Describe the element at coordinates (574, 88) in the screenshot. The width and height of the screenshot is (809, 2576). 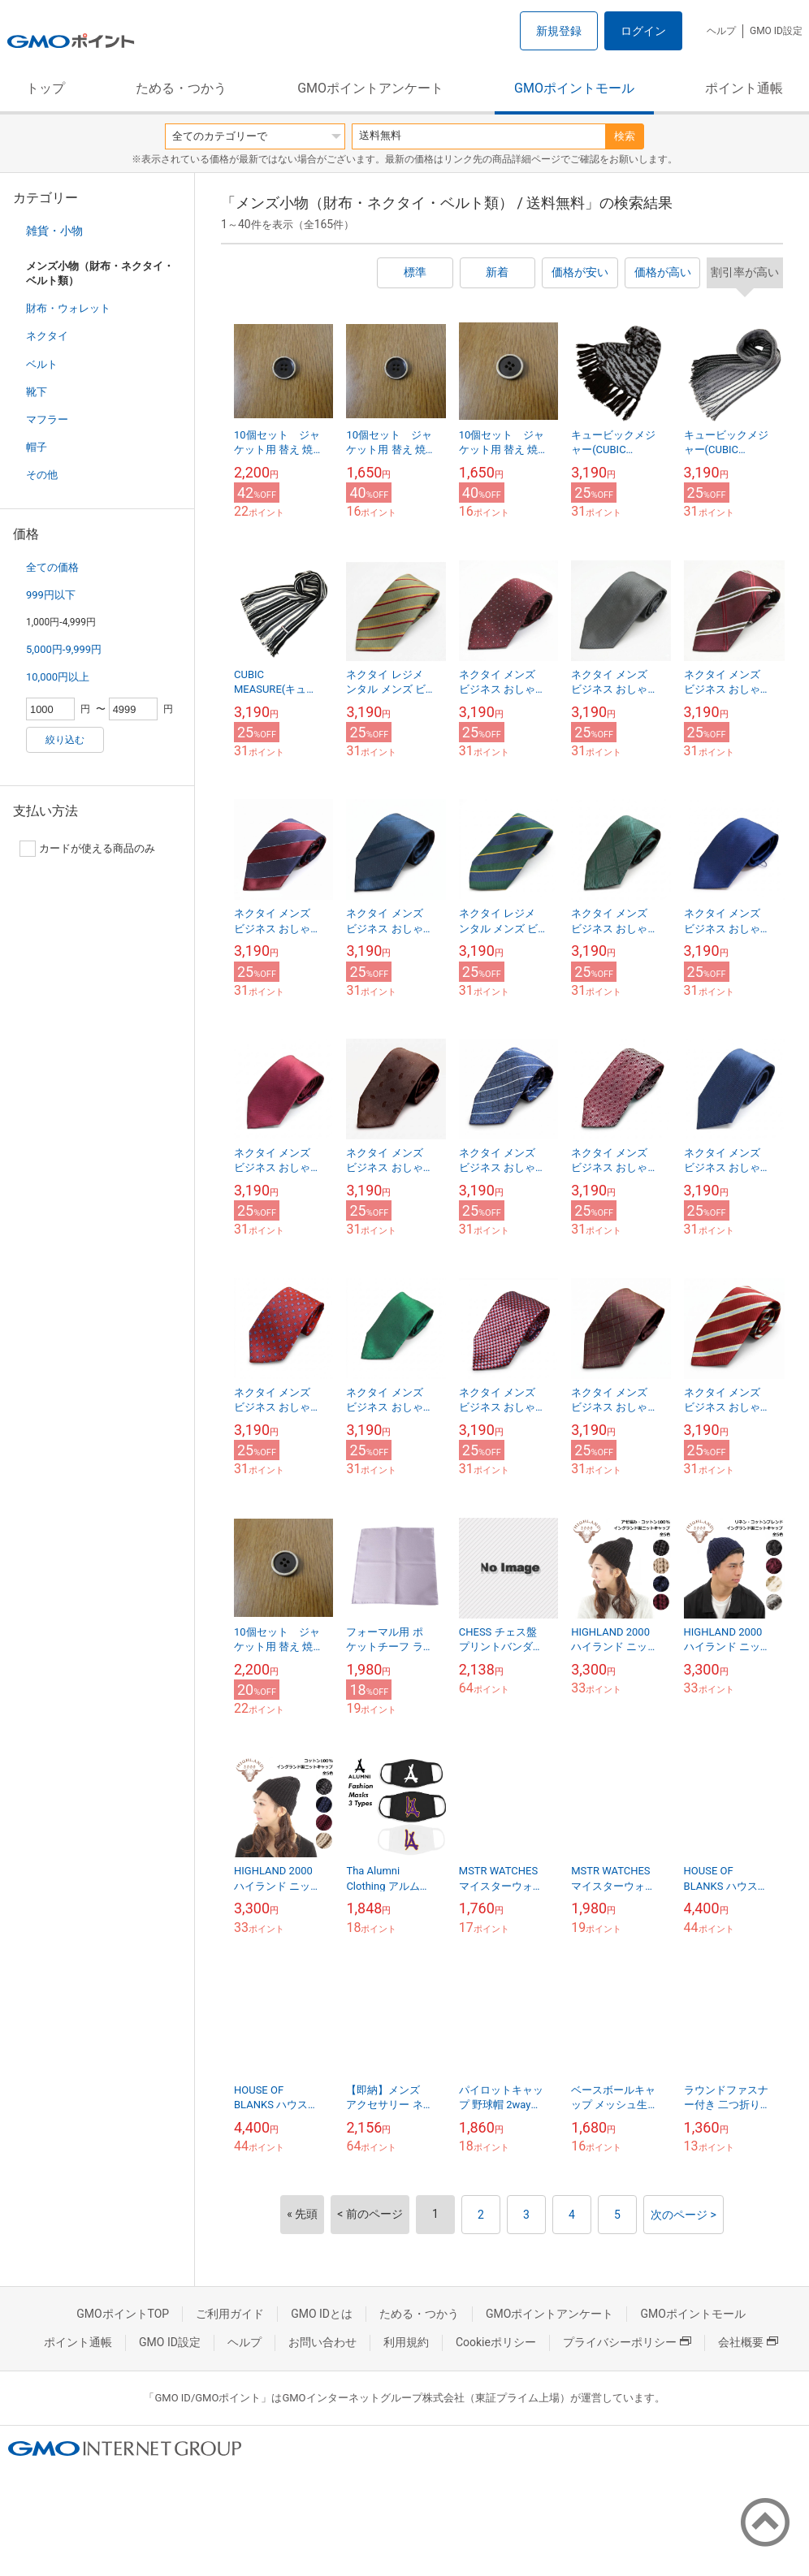
I see `GMOポイントモール` at that location.